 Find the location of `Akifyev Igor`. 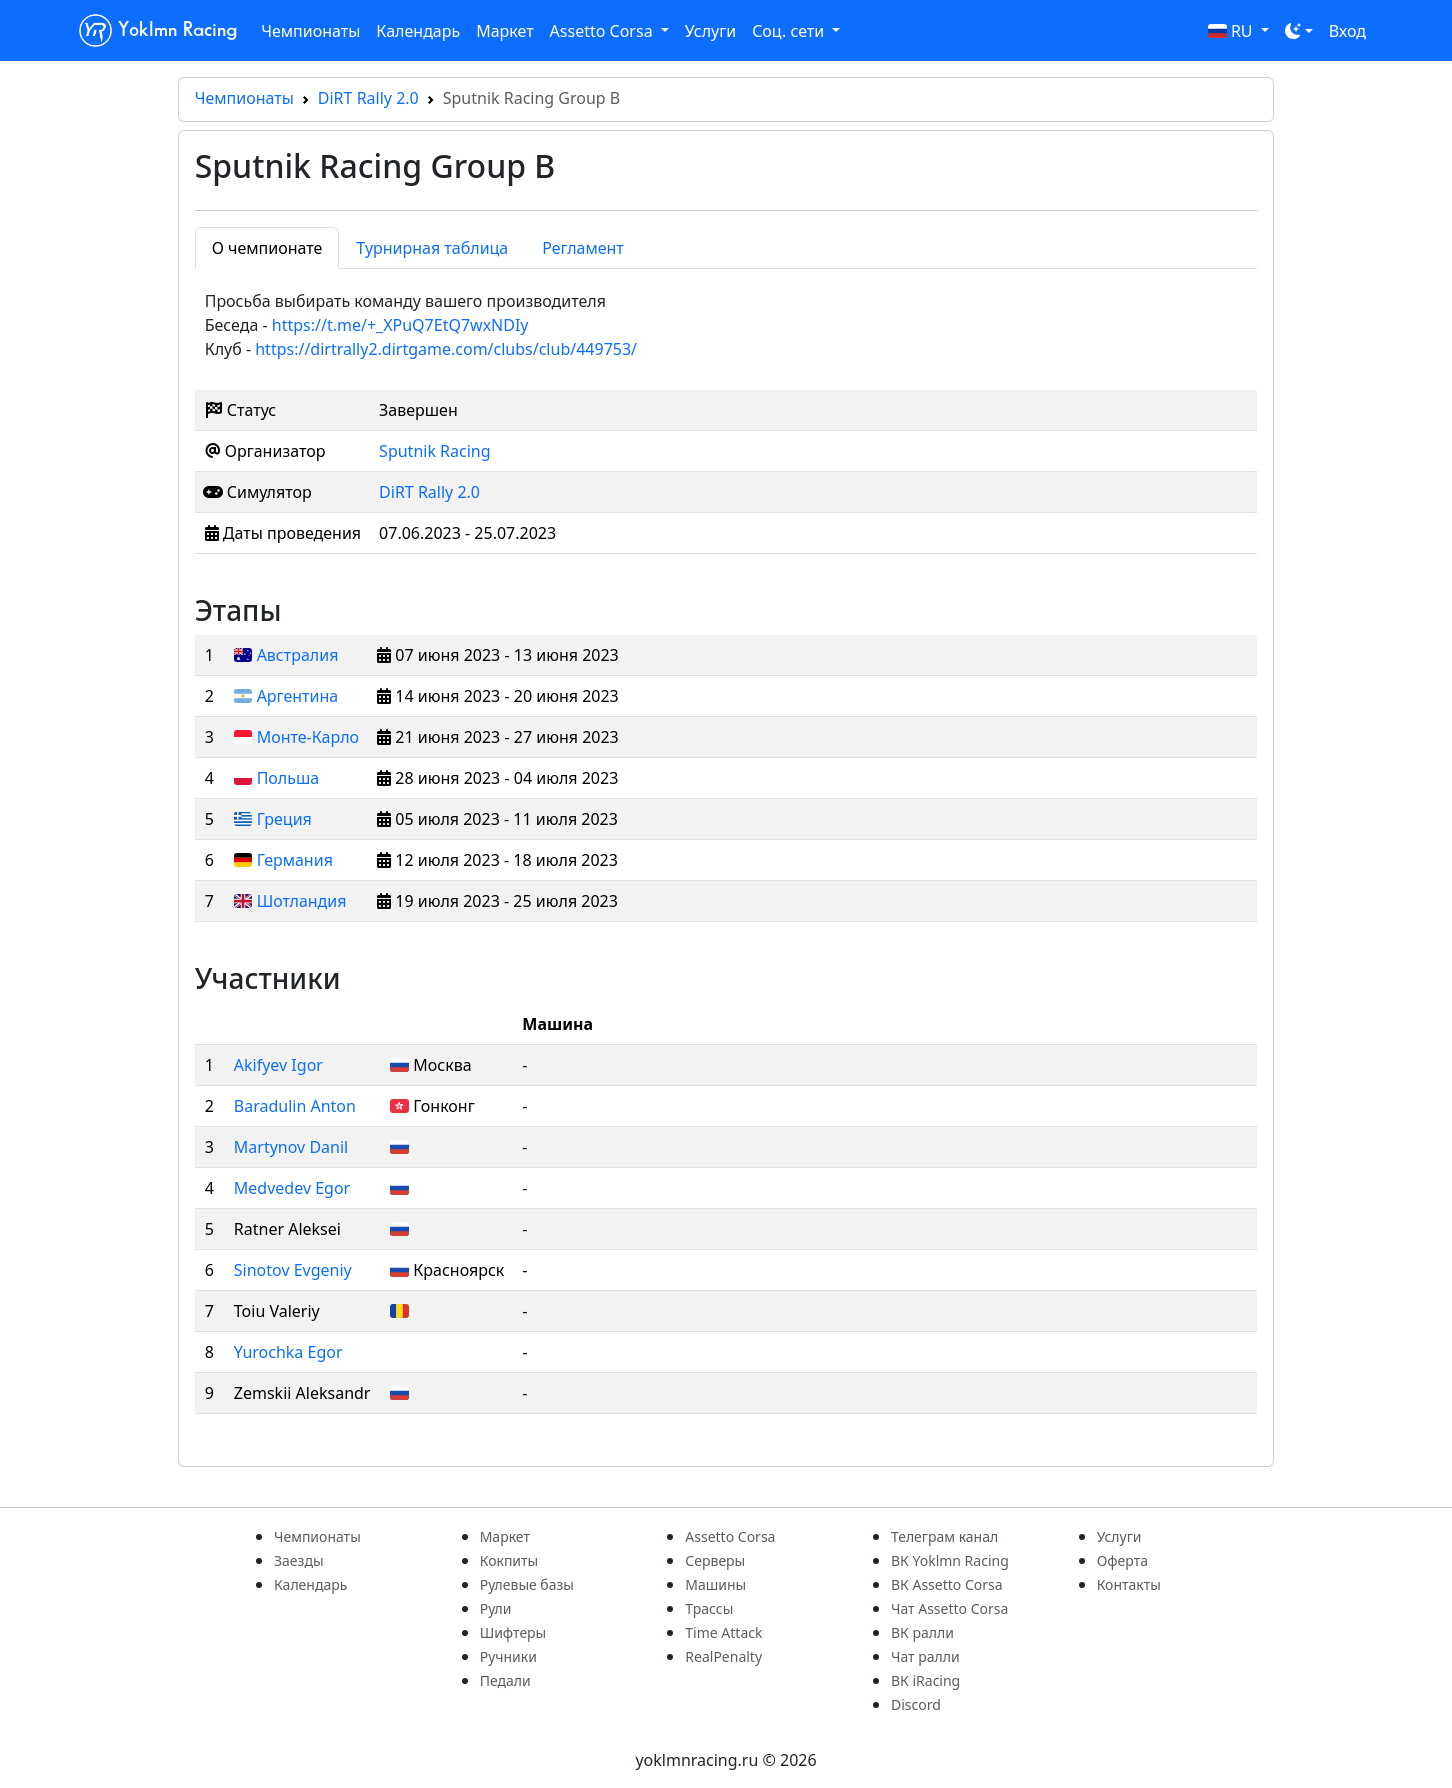

Akifyev Igor is located at coordinates (278, 1065).